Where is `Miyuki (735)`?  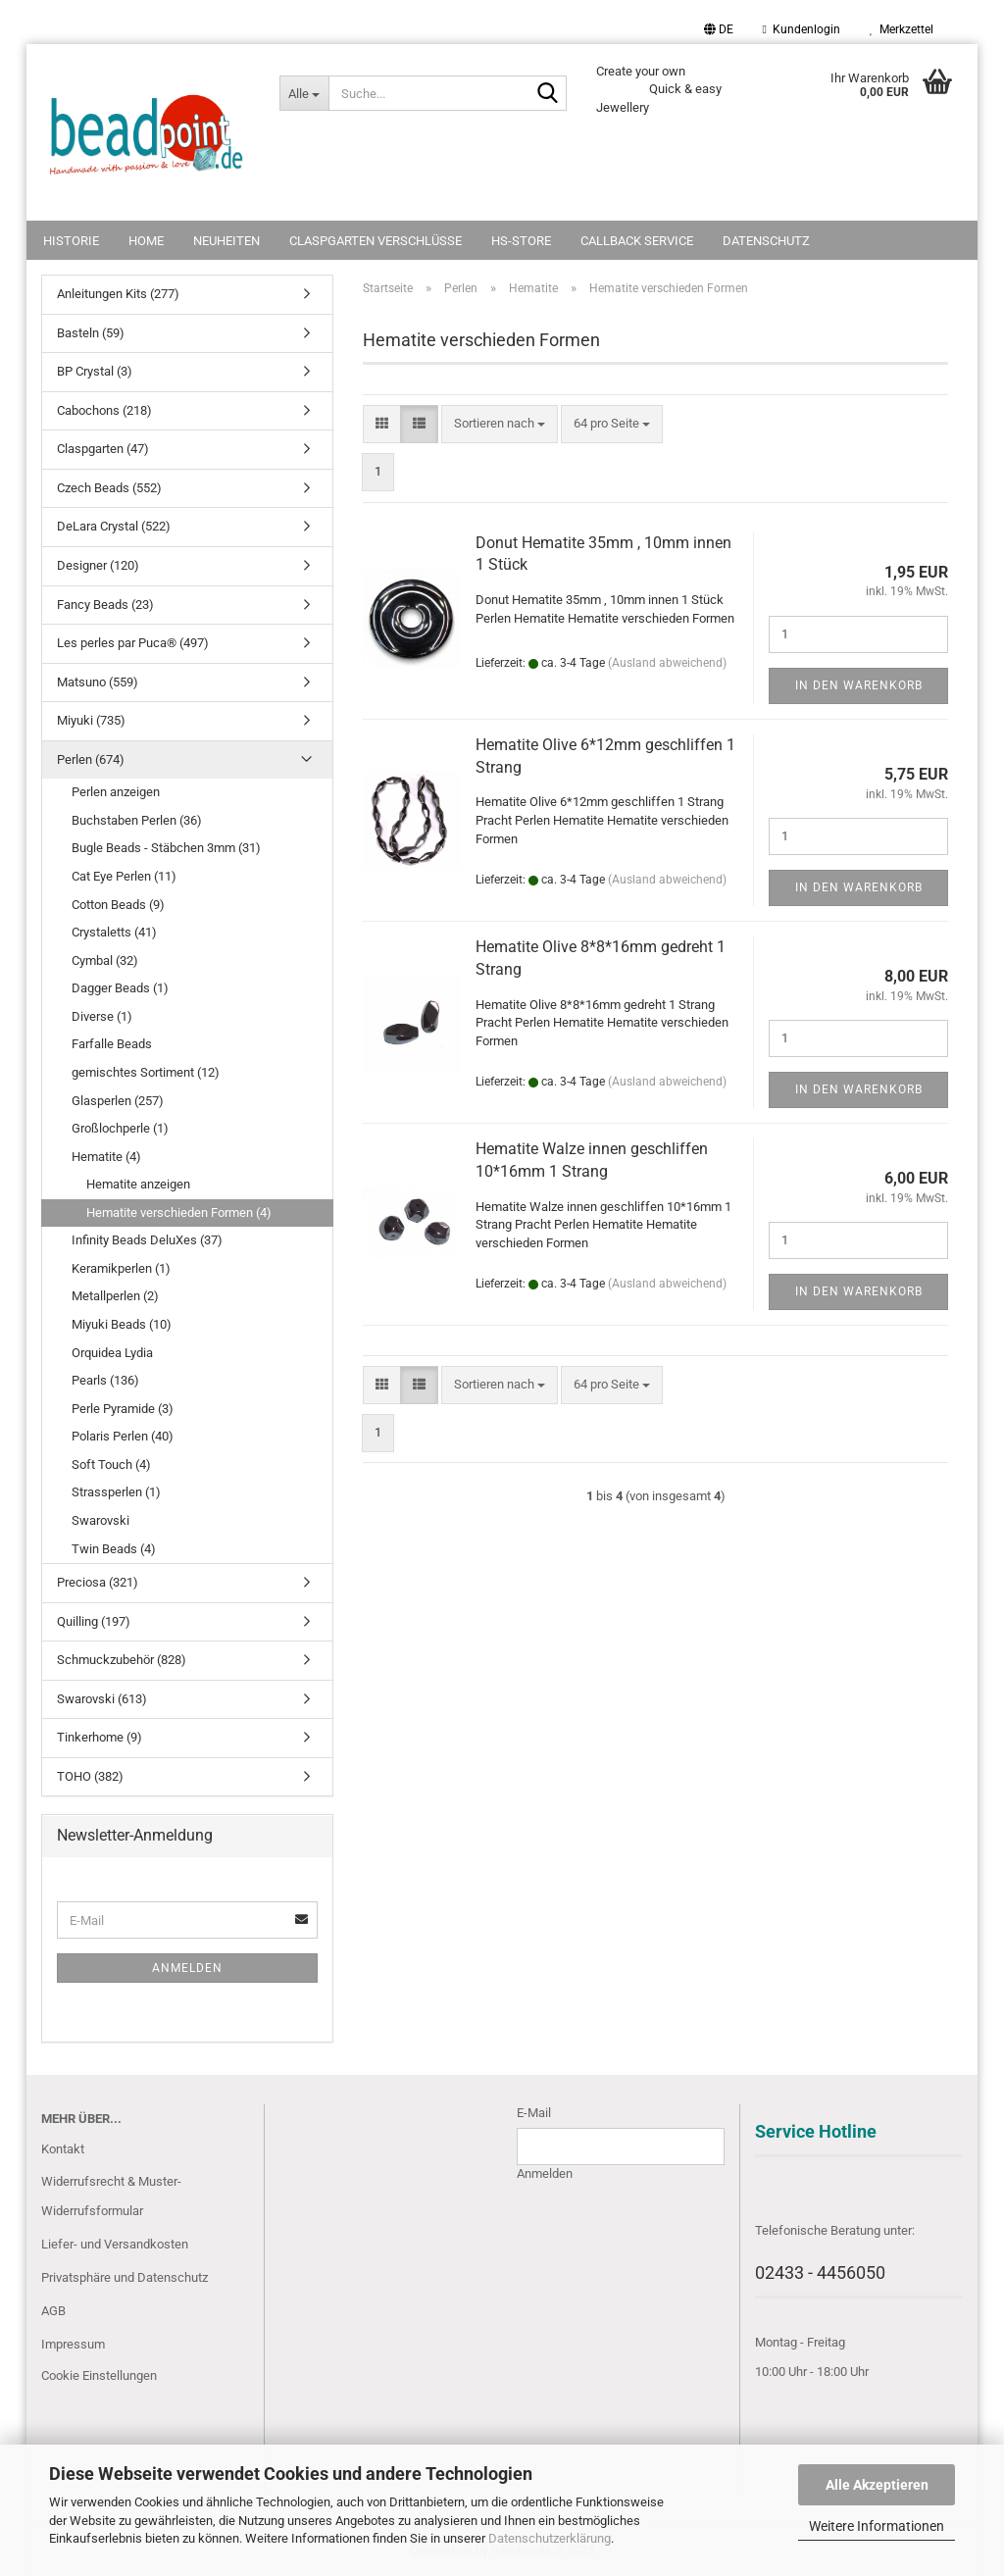 Miyuki (735) is located at coordinates (91, 720).